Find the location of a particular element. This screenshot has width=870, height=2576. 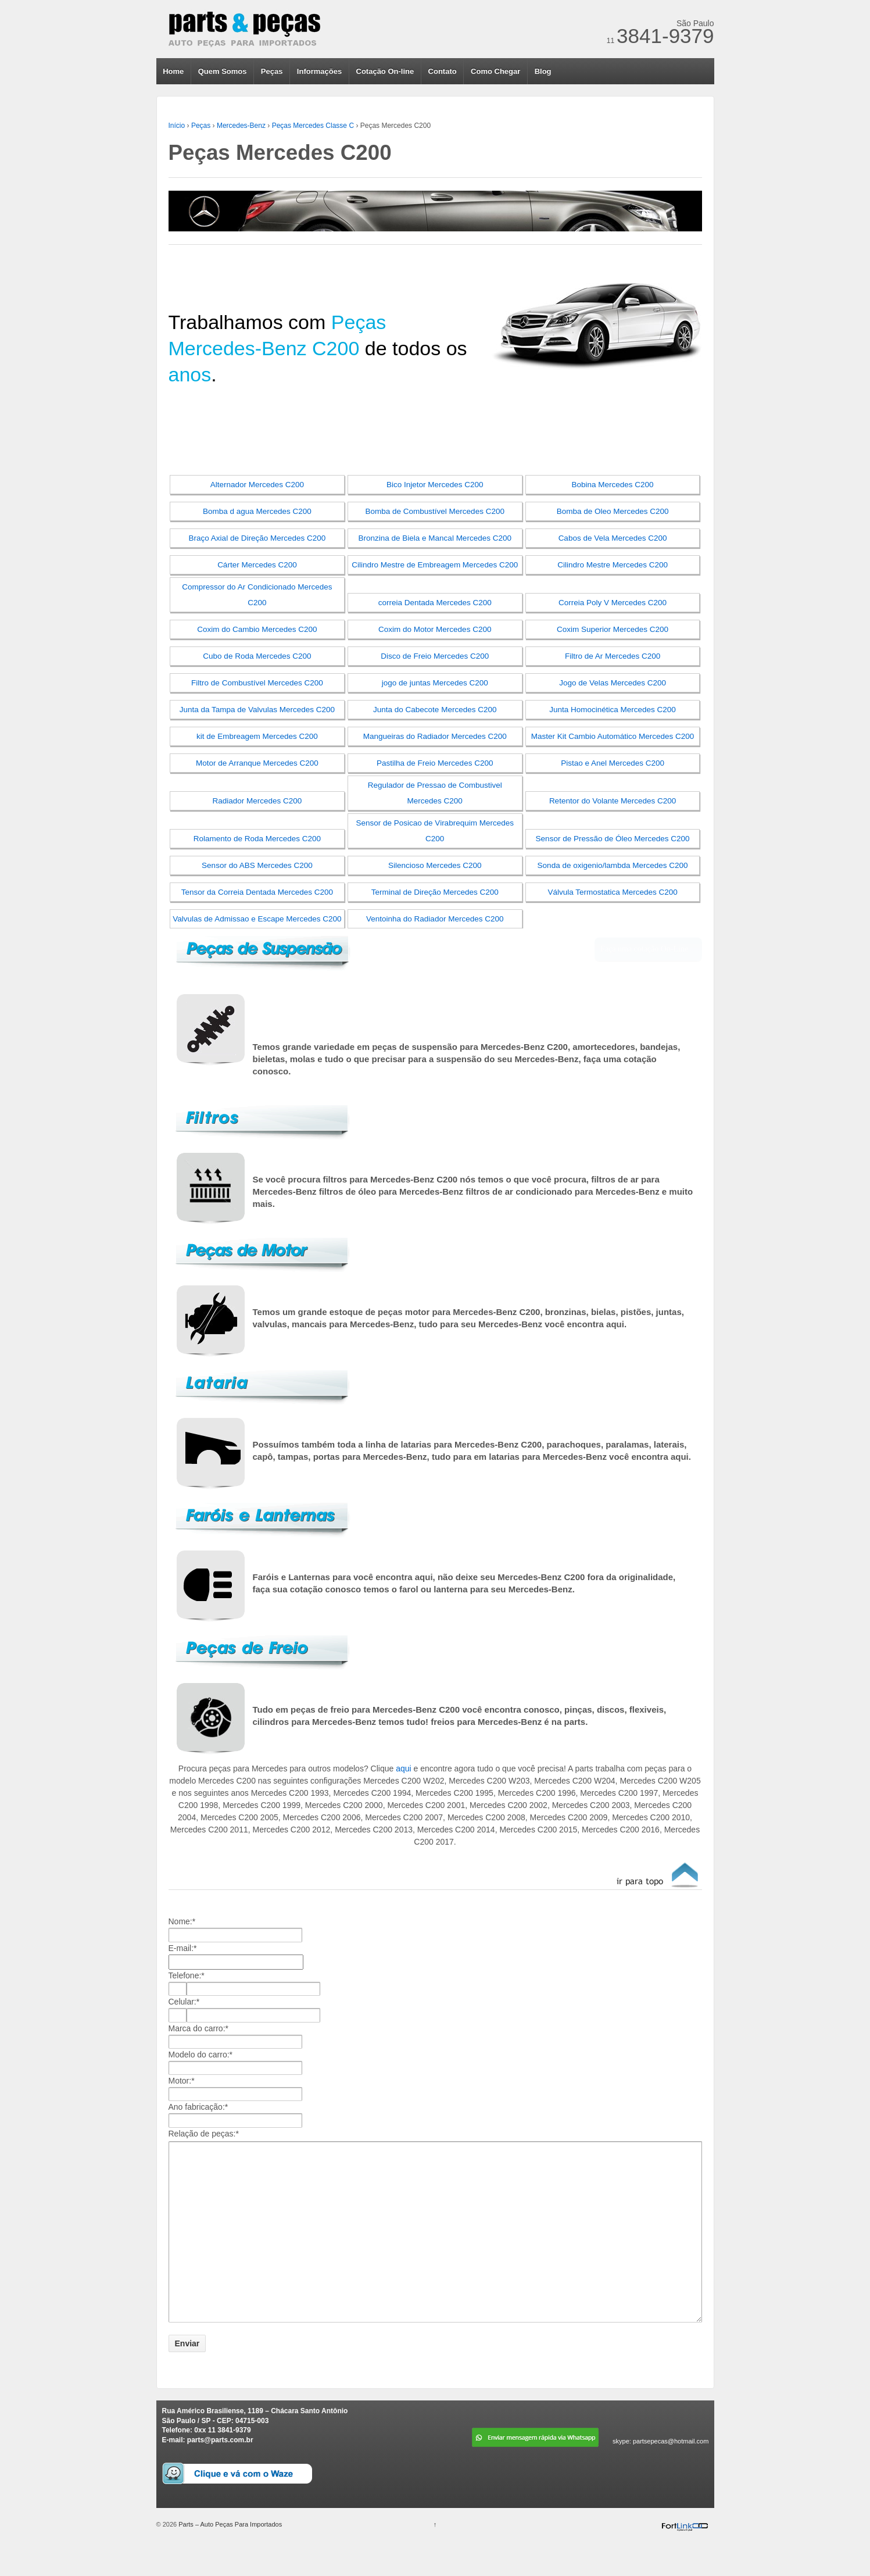

Filtro de Combustível Mercedes C200 is located at coordinates (257, 682).